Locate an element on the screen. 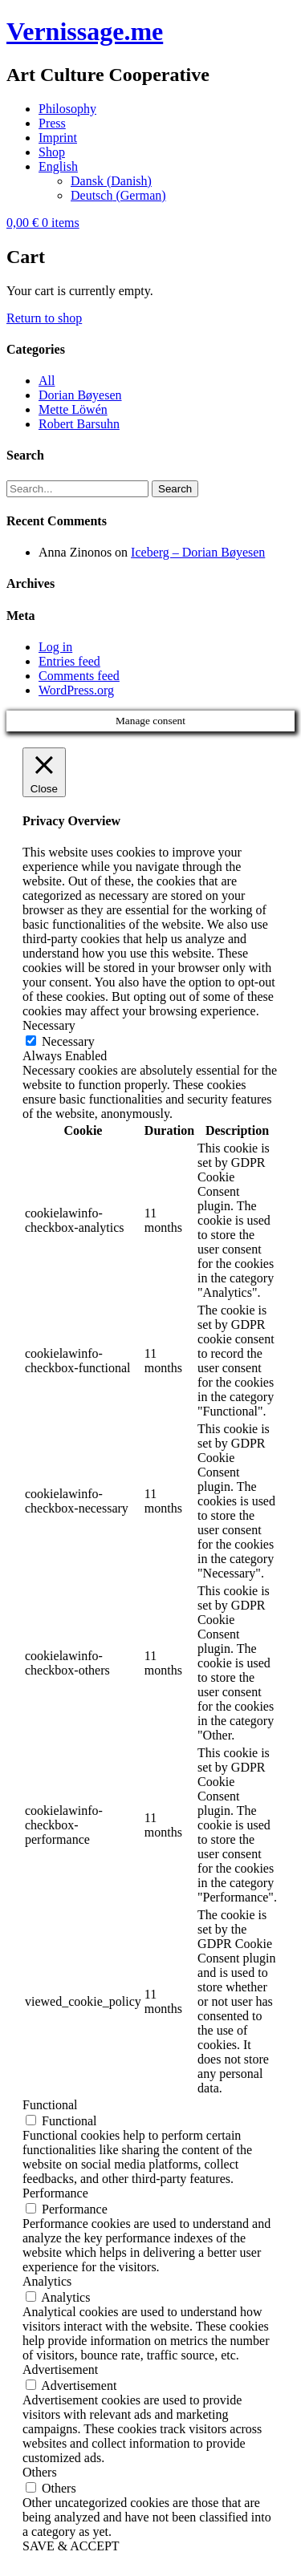  Robert Barsuhn is located at coordinates (79, 424).